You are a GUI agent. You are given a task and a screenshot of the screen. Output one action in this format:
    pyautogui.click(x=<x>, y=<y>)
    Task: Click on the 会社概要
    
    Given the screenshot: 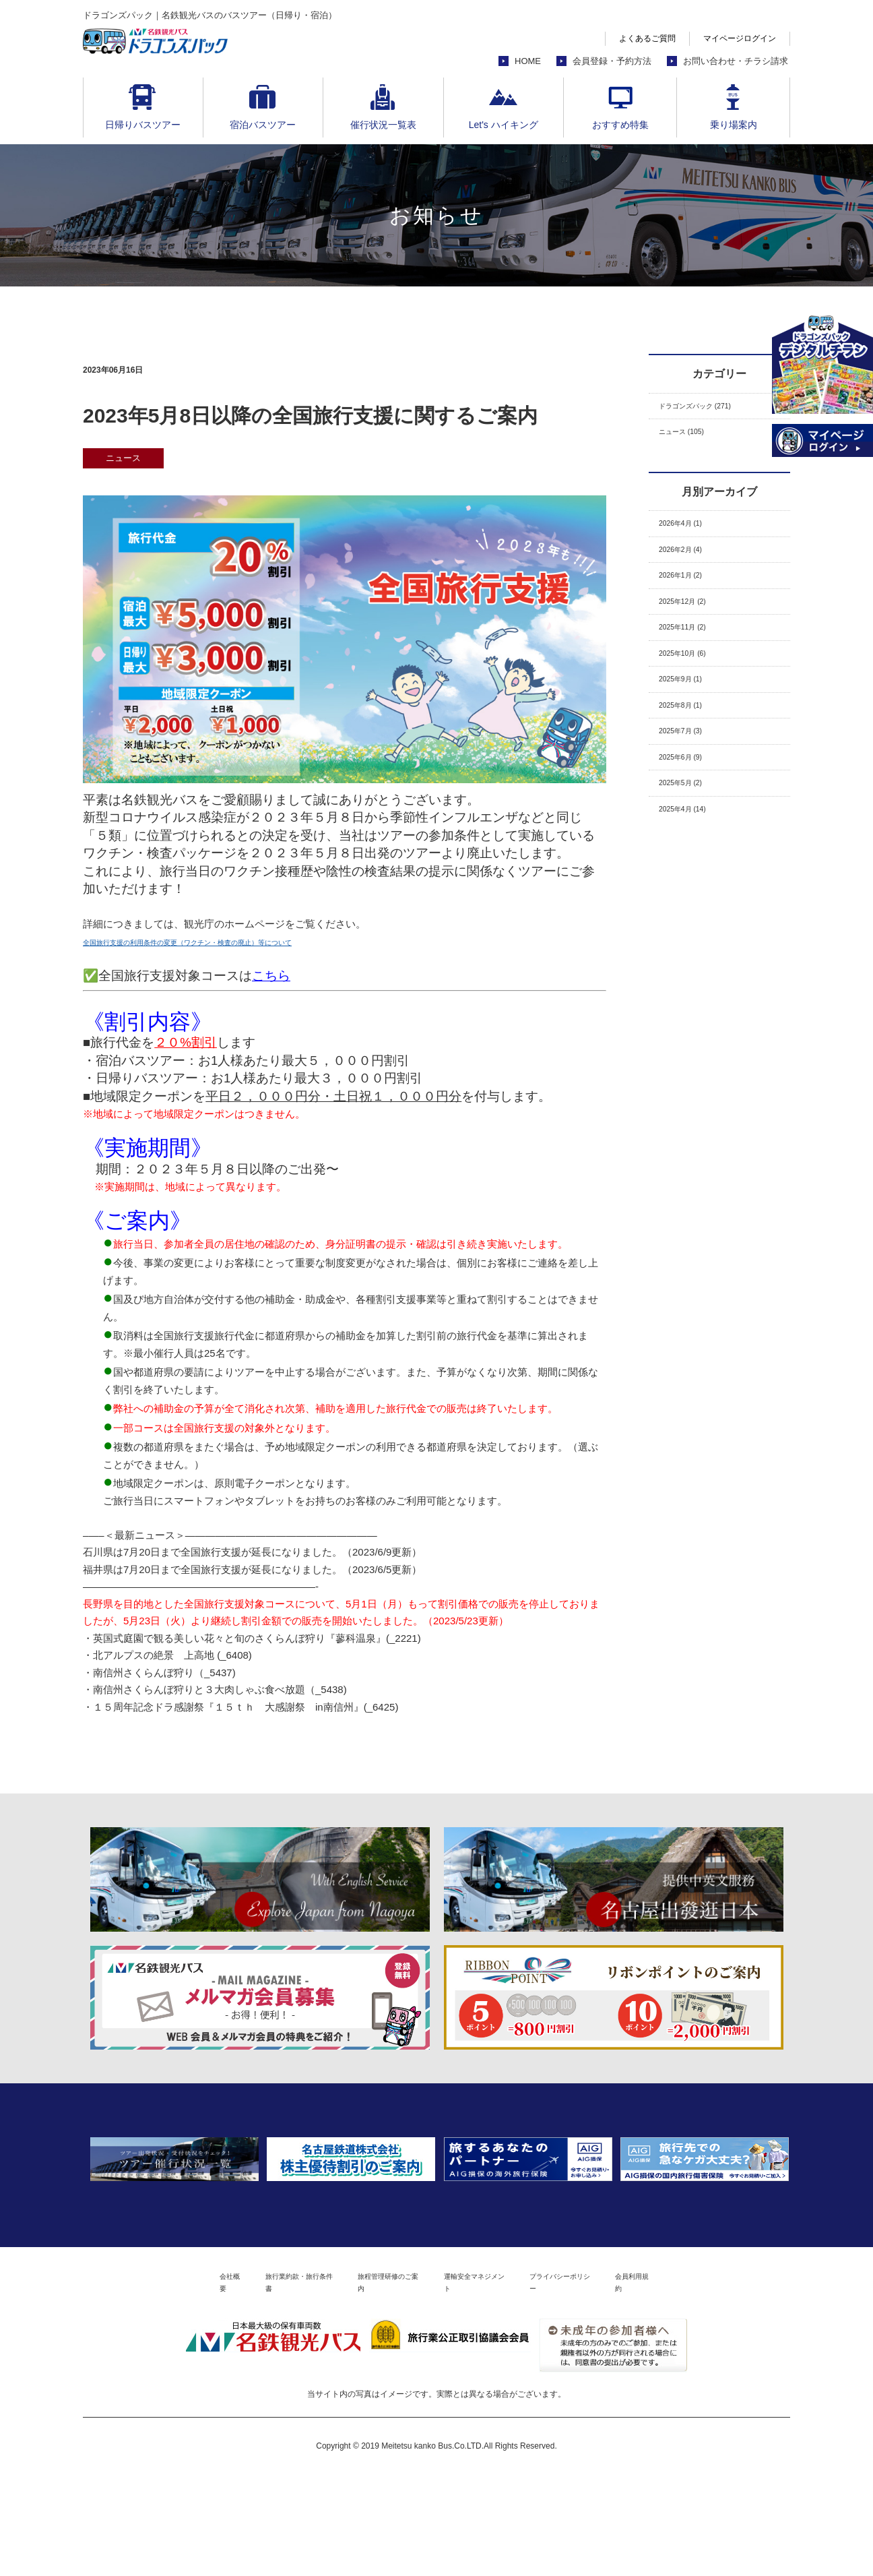 What is the action you would take?
    pyautogui.click(x=146, y=2381)
    